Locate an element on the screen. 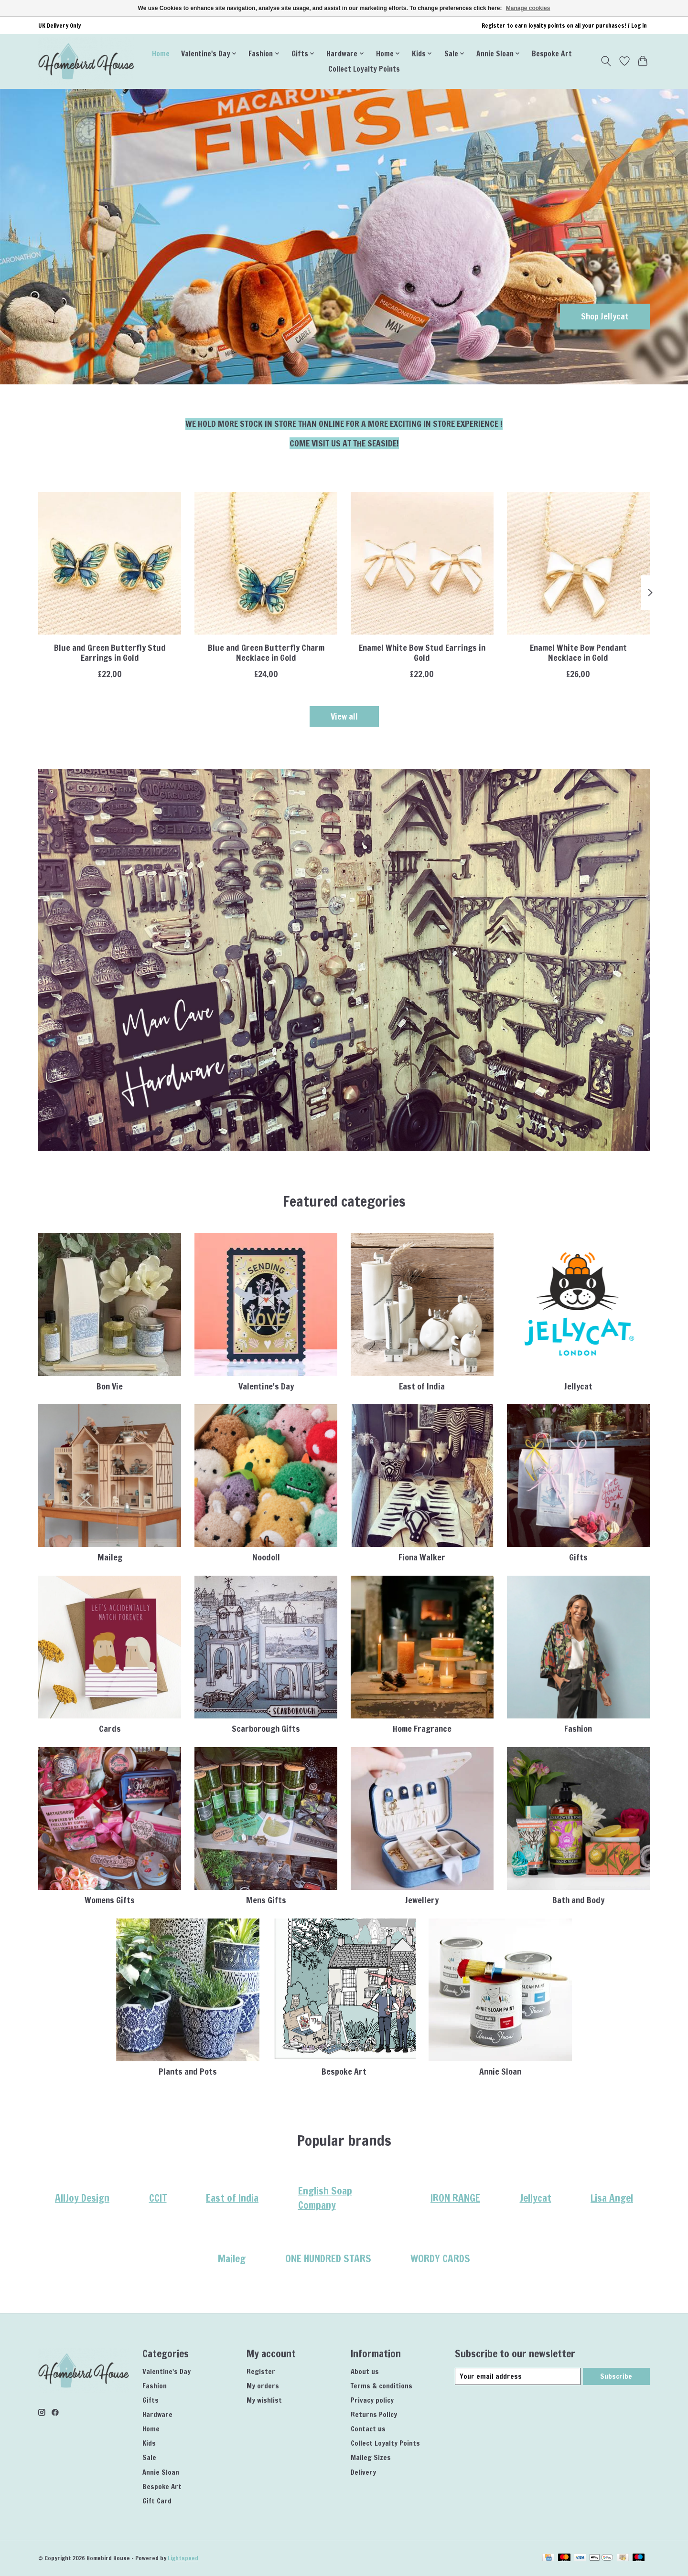 This screenshot has width=688, height=2576. Scarborough Gifts is located at coordinates (266, 1729).